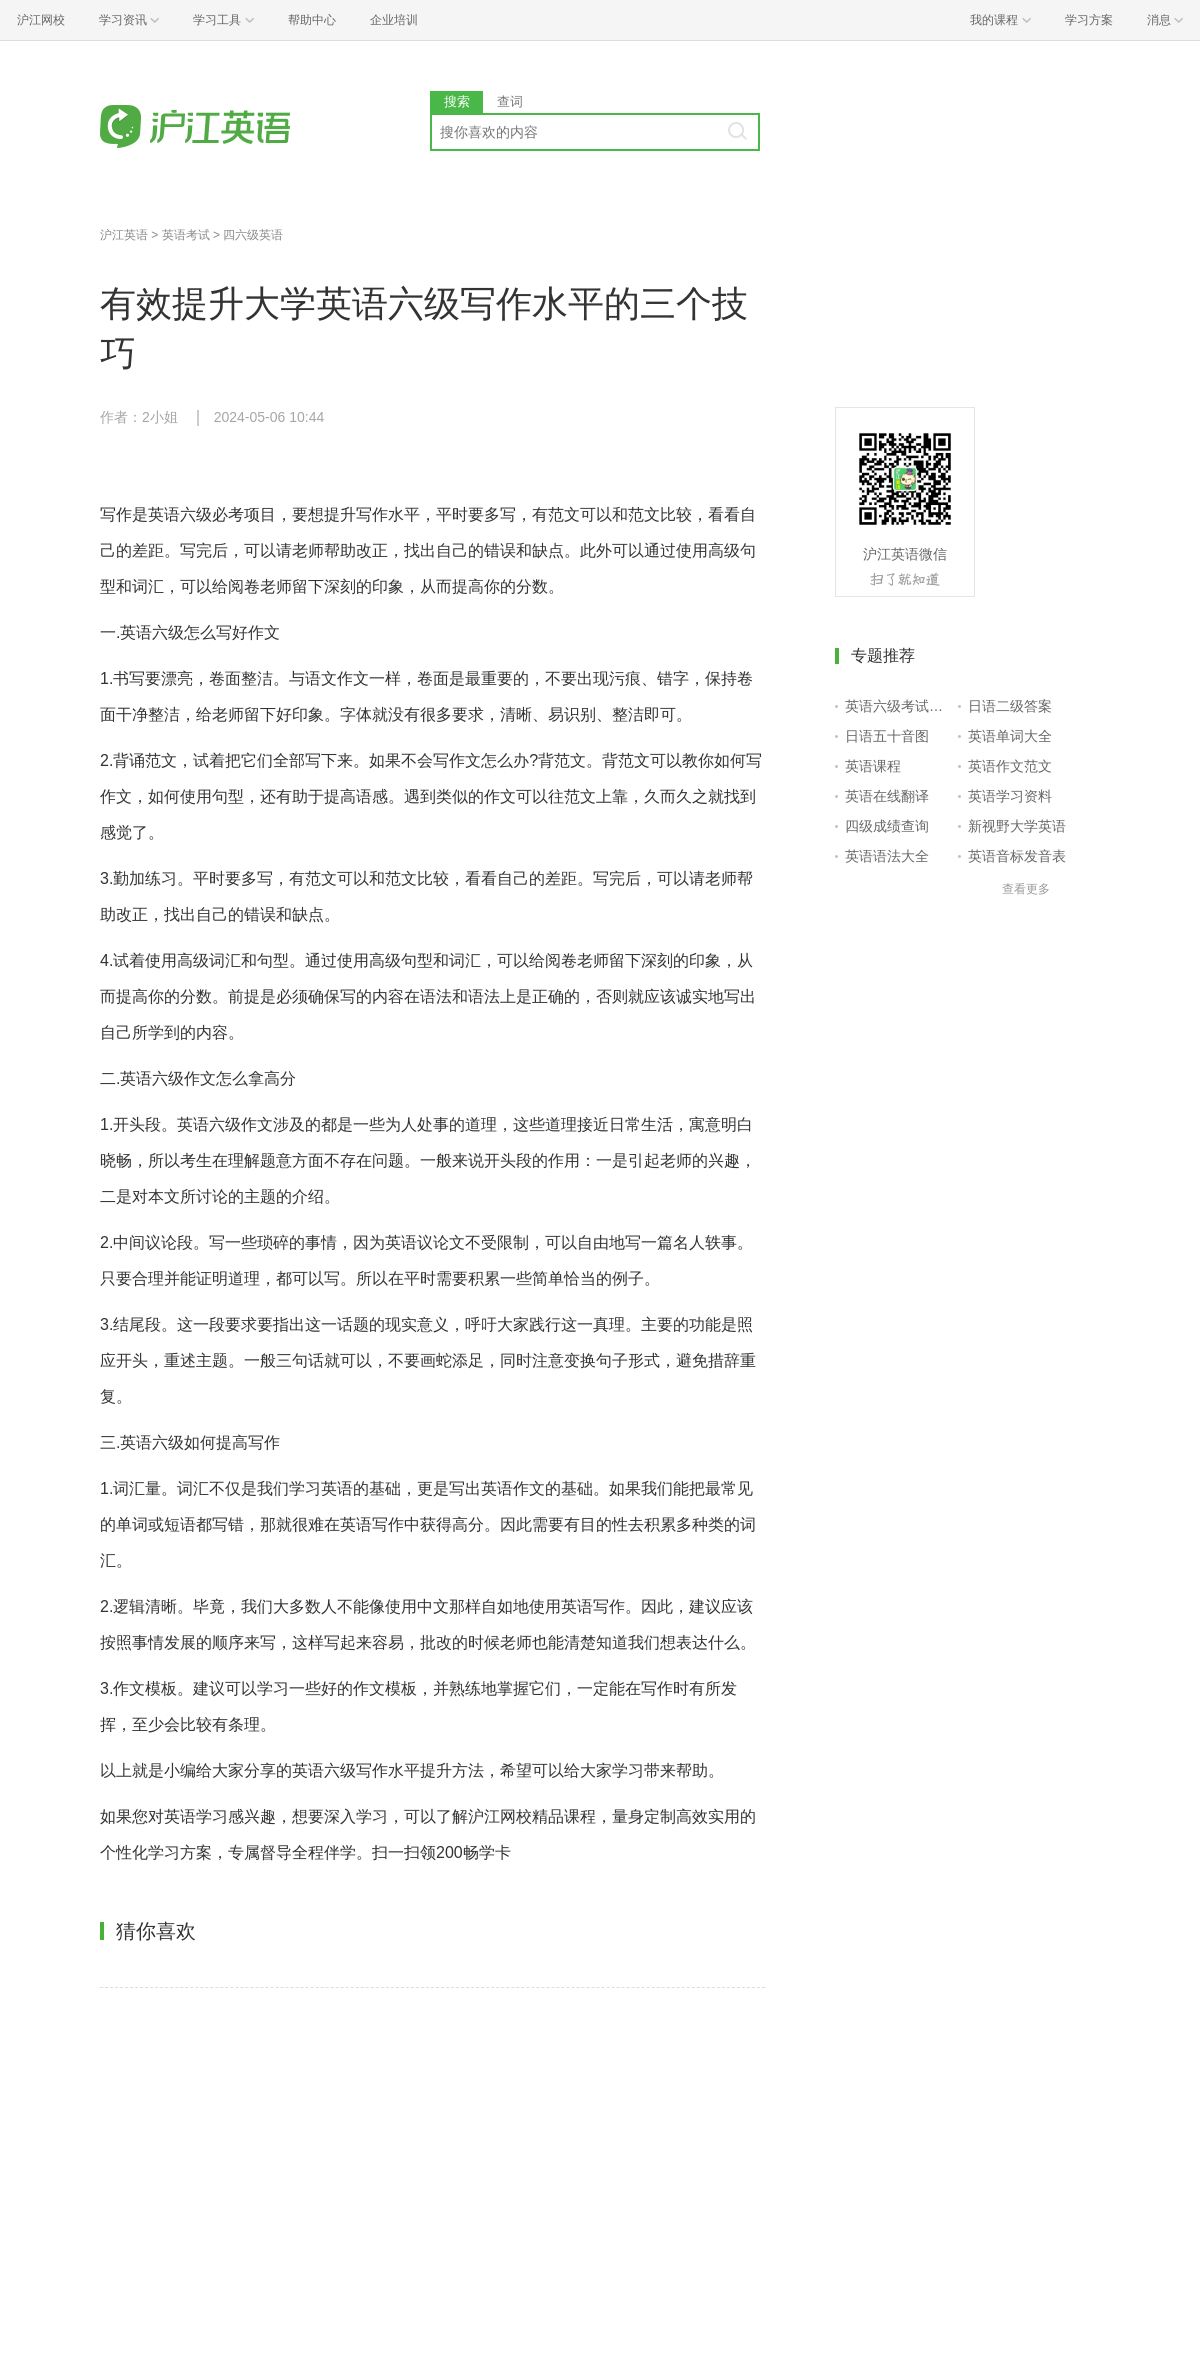 The height and width of the screenshot is (2356, 1200). What do you see at coordinates (186, 235) in the screenshot?
I see `英语考试` at bounding box center [186, 235].